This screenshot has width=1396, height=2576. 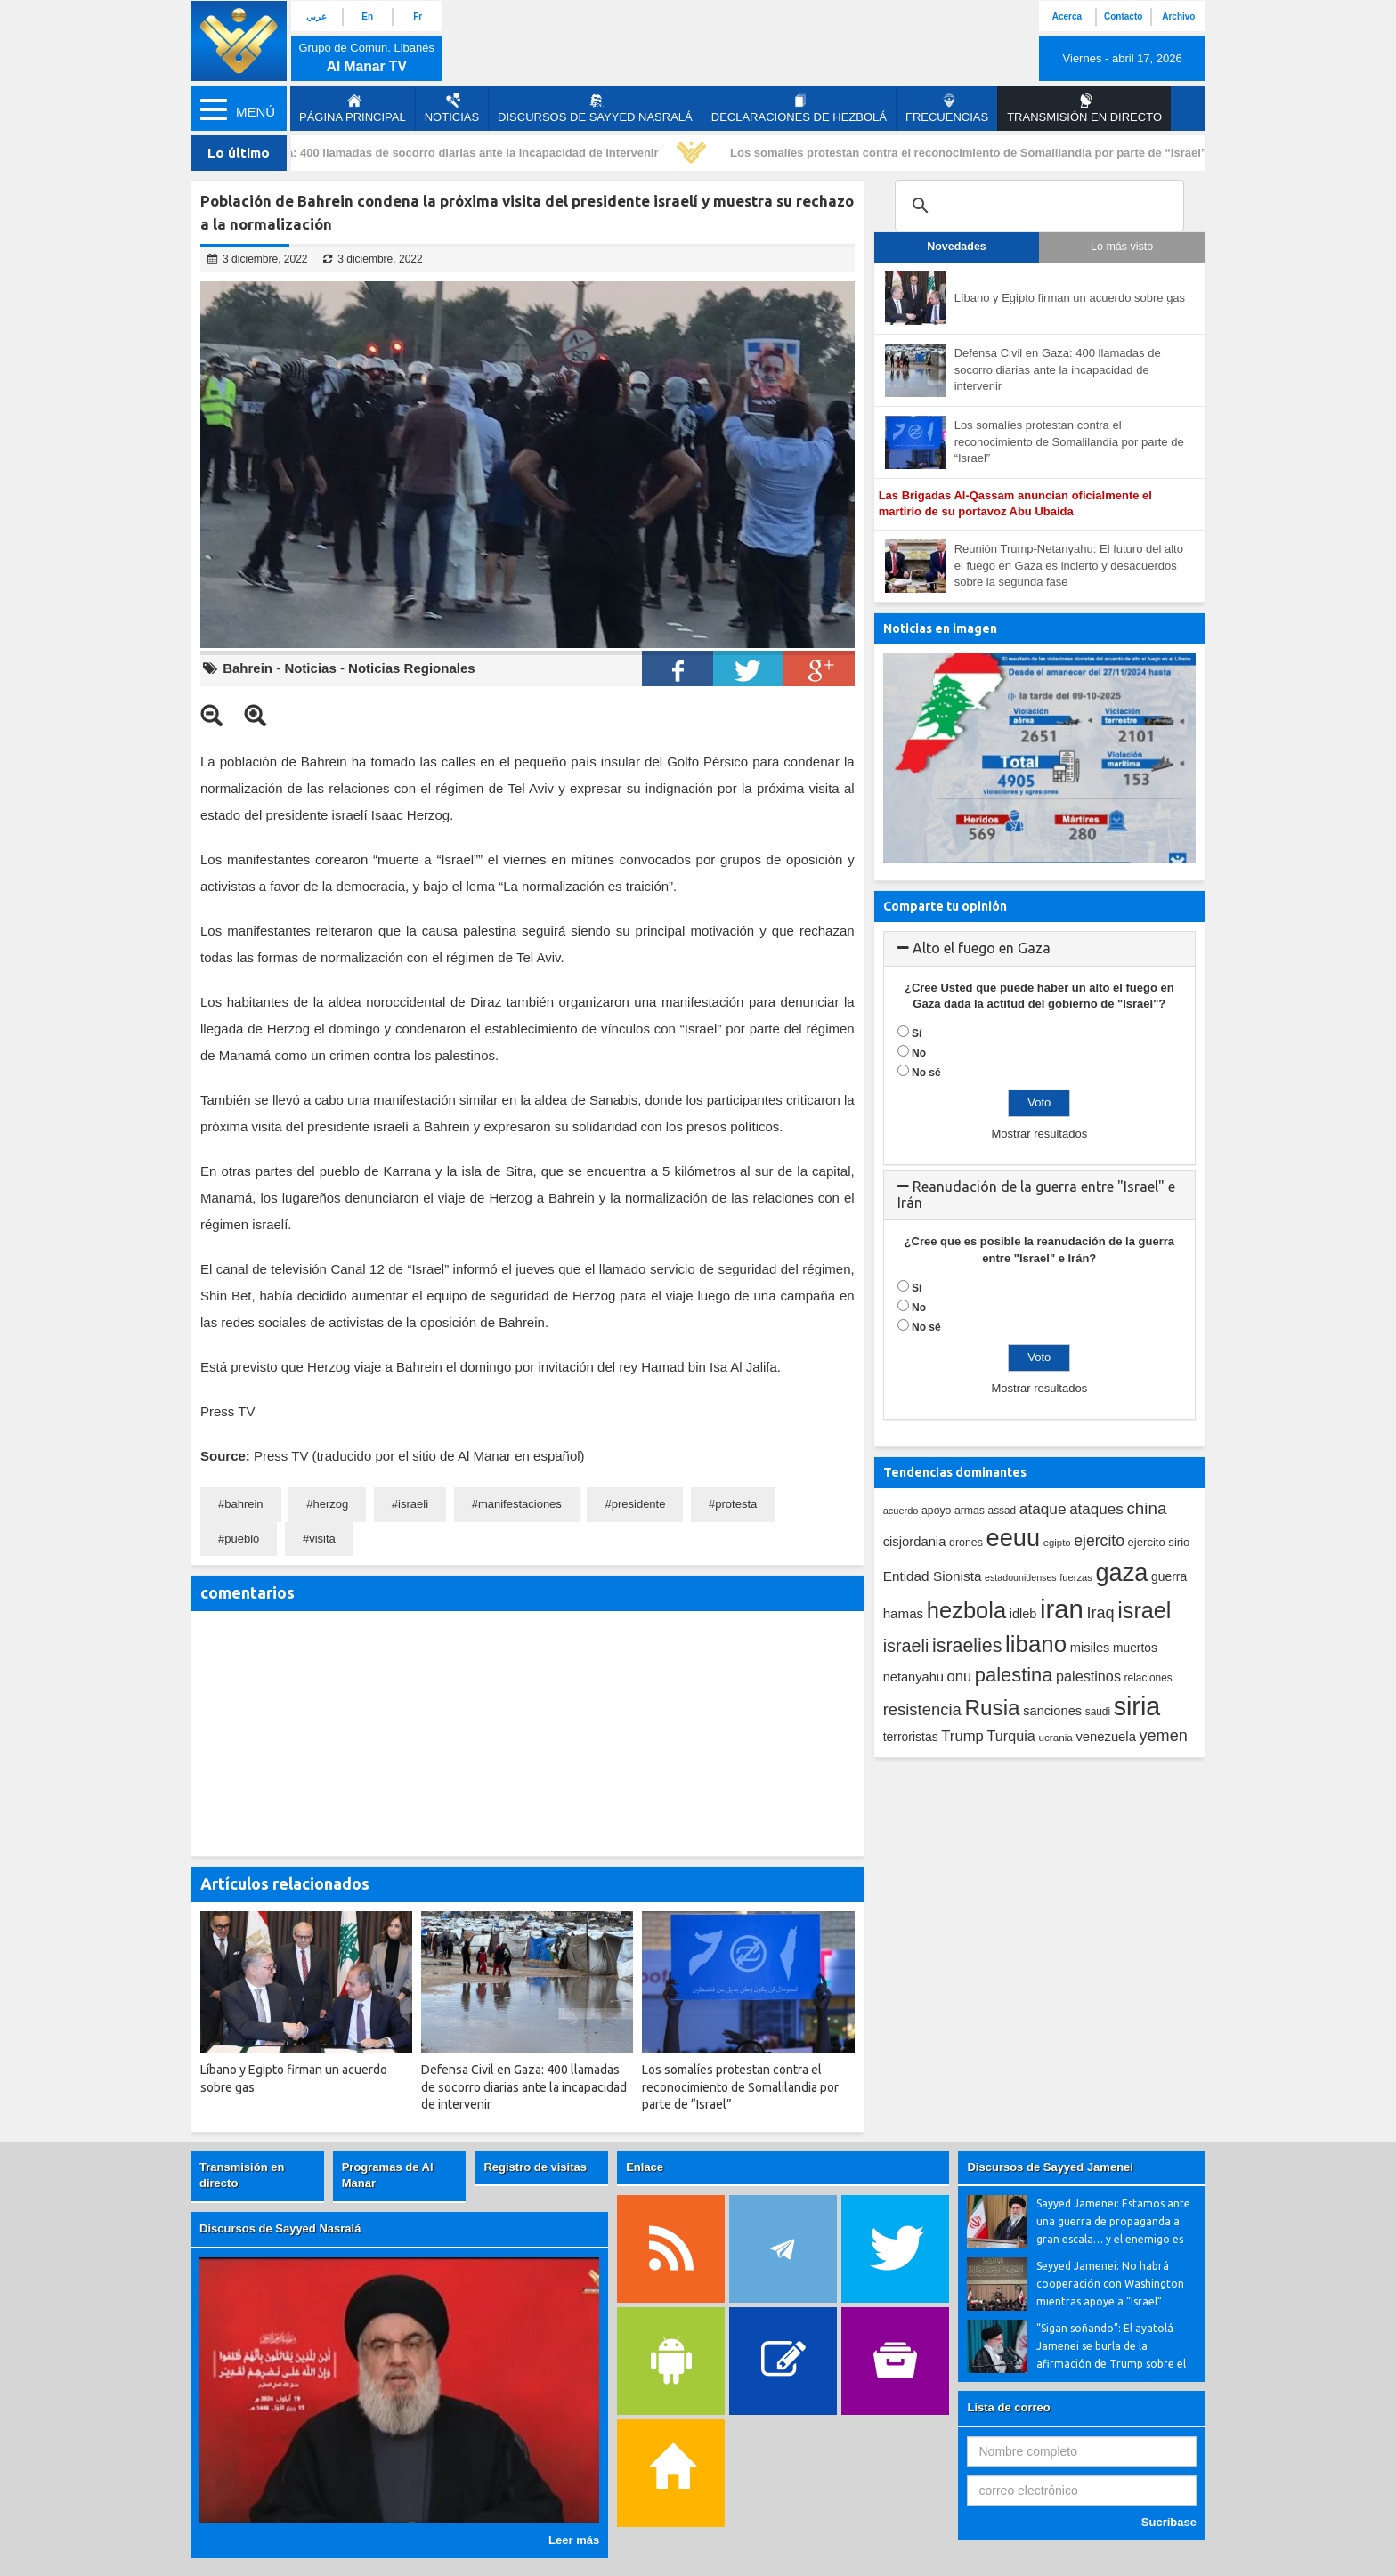 What do you see at coordinates (417, 16) in the screenshot?
I see `Fr` at bounding box center [417, 16].